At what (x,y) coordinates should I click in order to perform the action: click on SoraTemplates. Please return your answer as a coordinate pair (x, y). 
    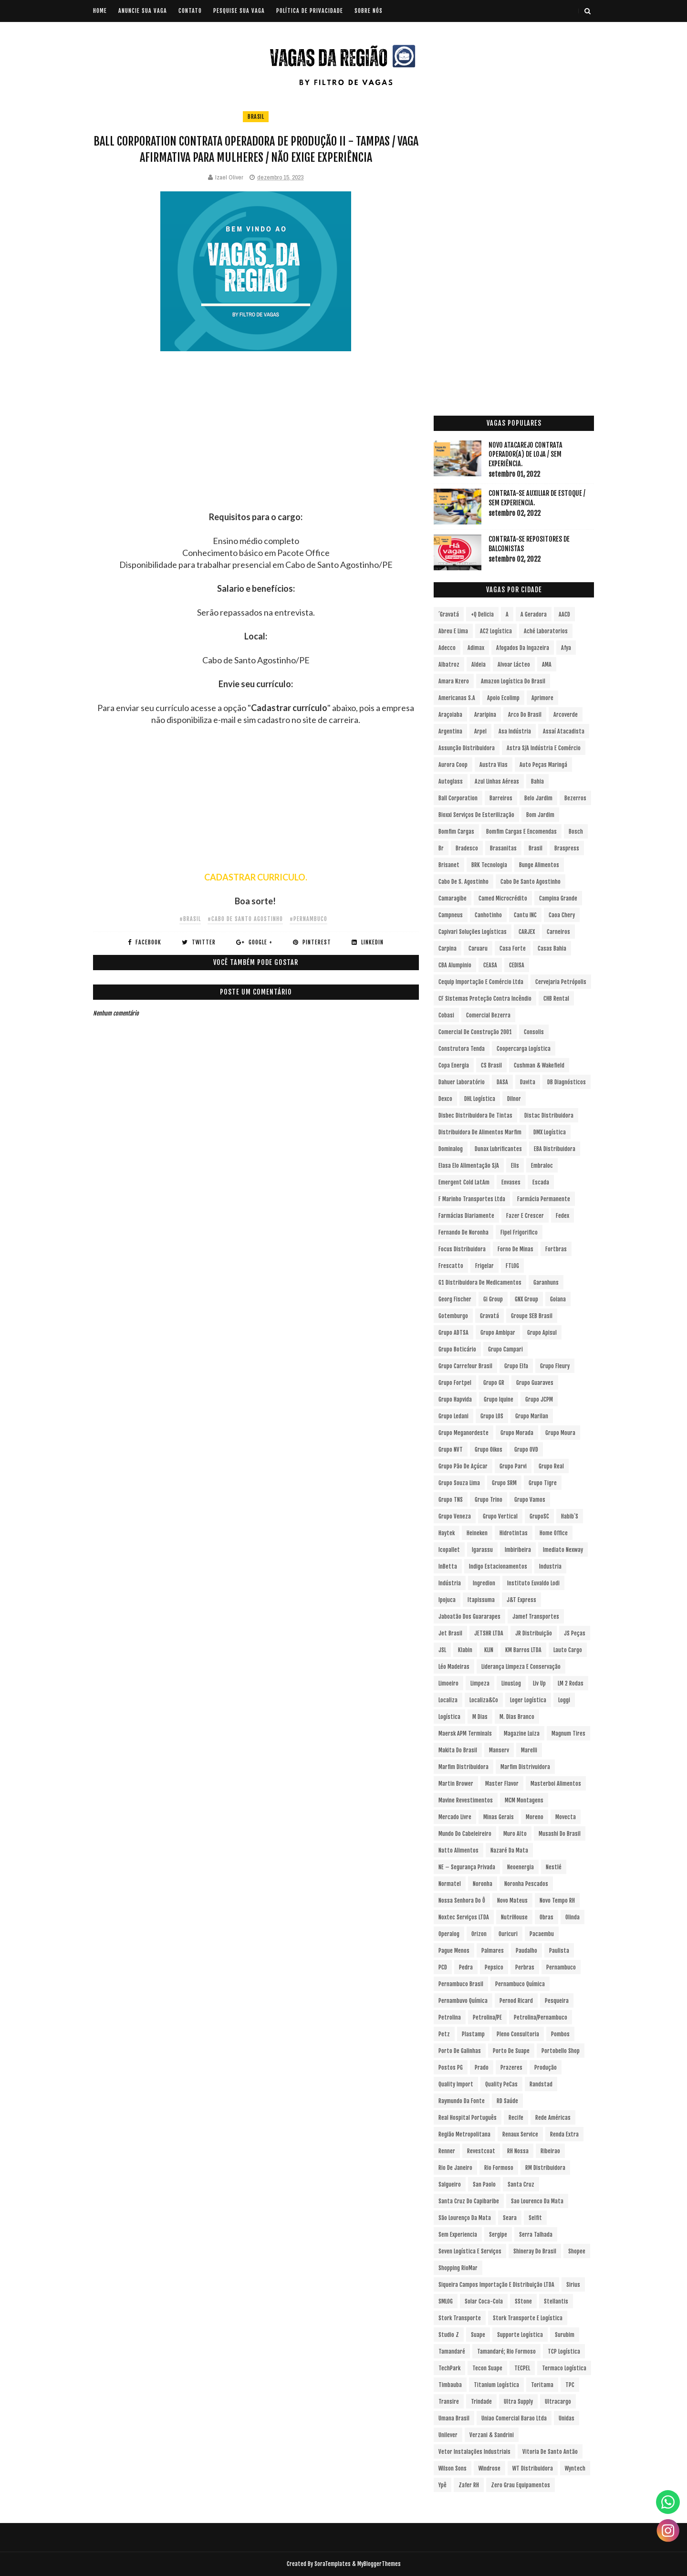
    Looking at the image, I should click on (332, 2563).